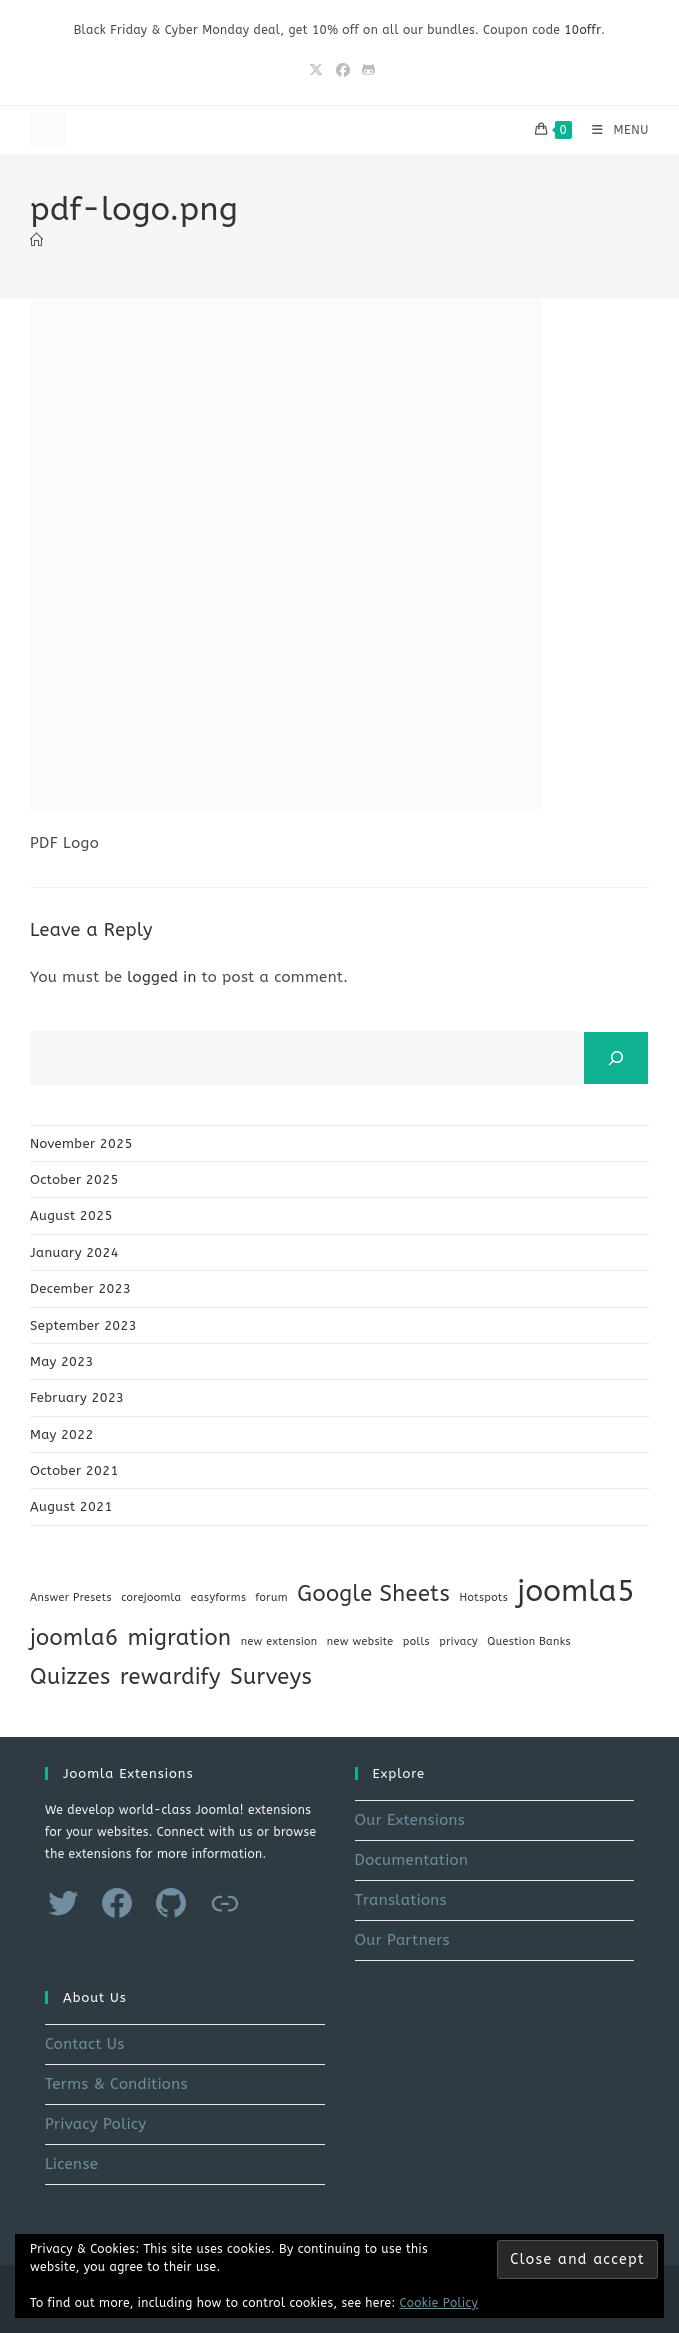 The height and width of the screenshot is (2333, 679). What do you see at coordinates (170, 1677) in the screenshot?
I see `rewardify [rewardify (2 items)]` at bounding box center [170, 1677].